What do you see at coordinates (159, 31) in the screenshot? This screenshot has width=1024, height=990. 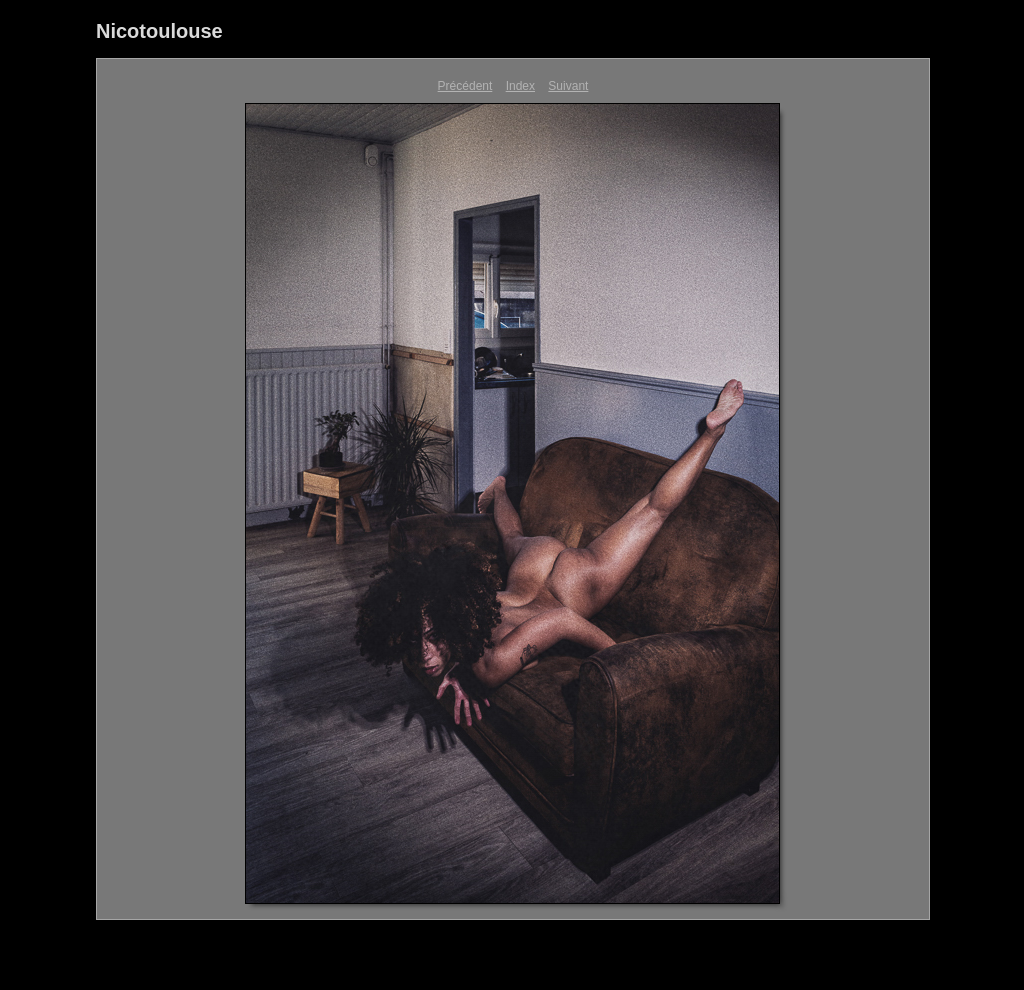 I see `Nicotoulouse` at bounding box center [159, 31].